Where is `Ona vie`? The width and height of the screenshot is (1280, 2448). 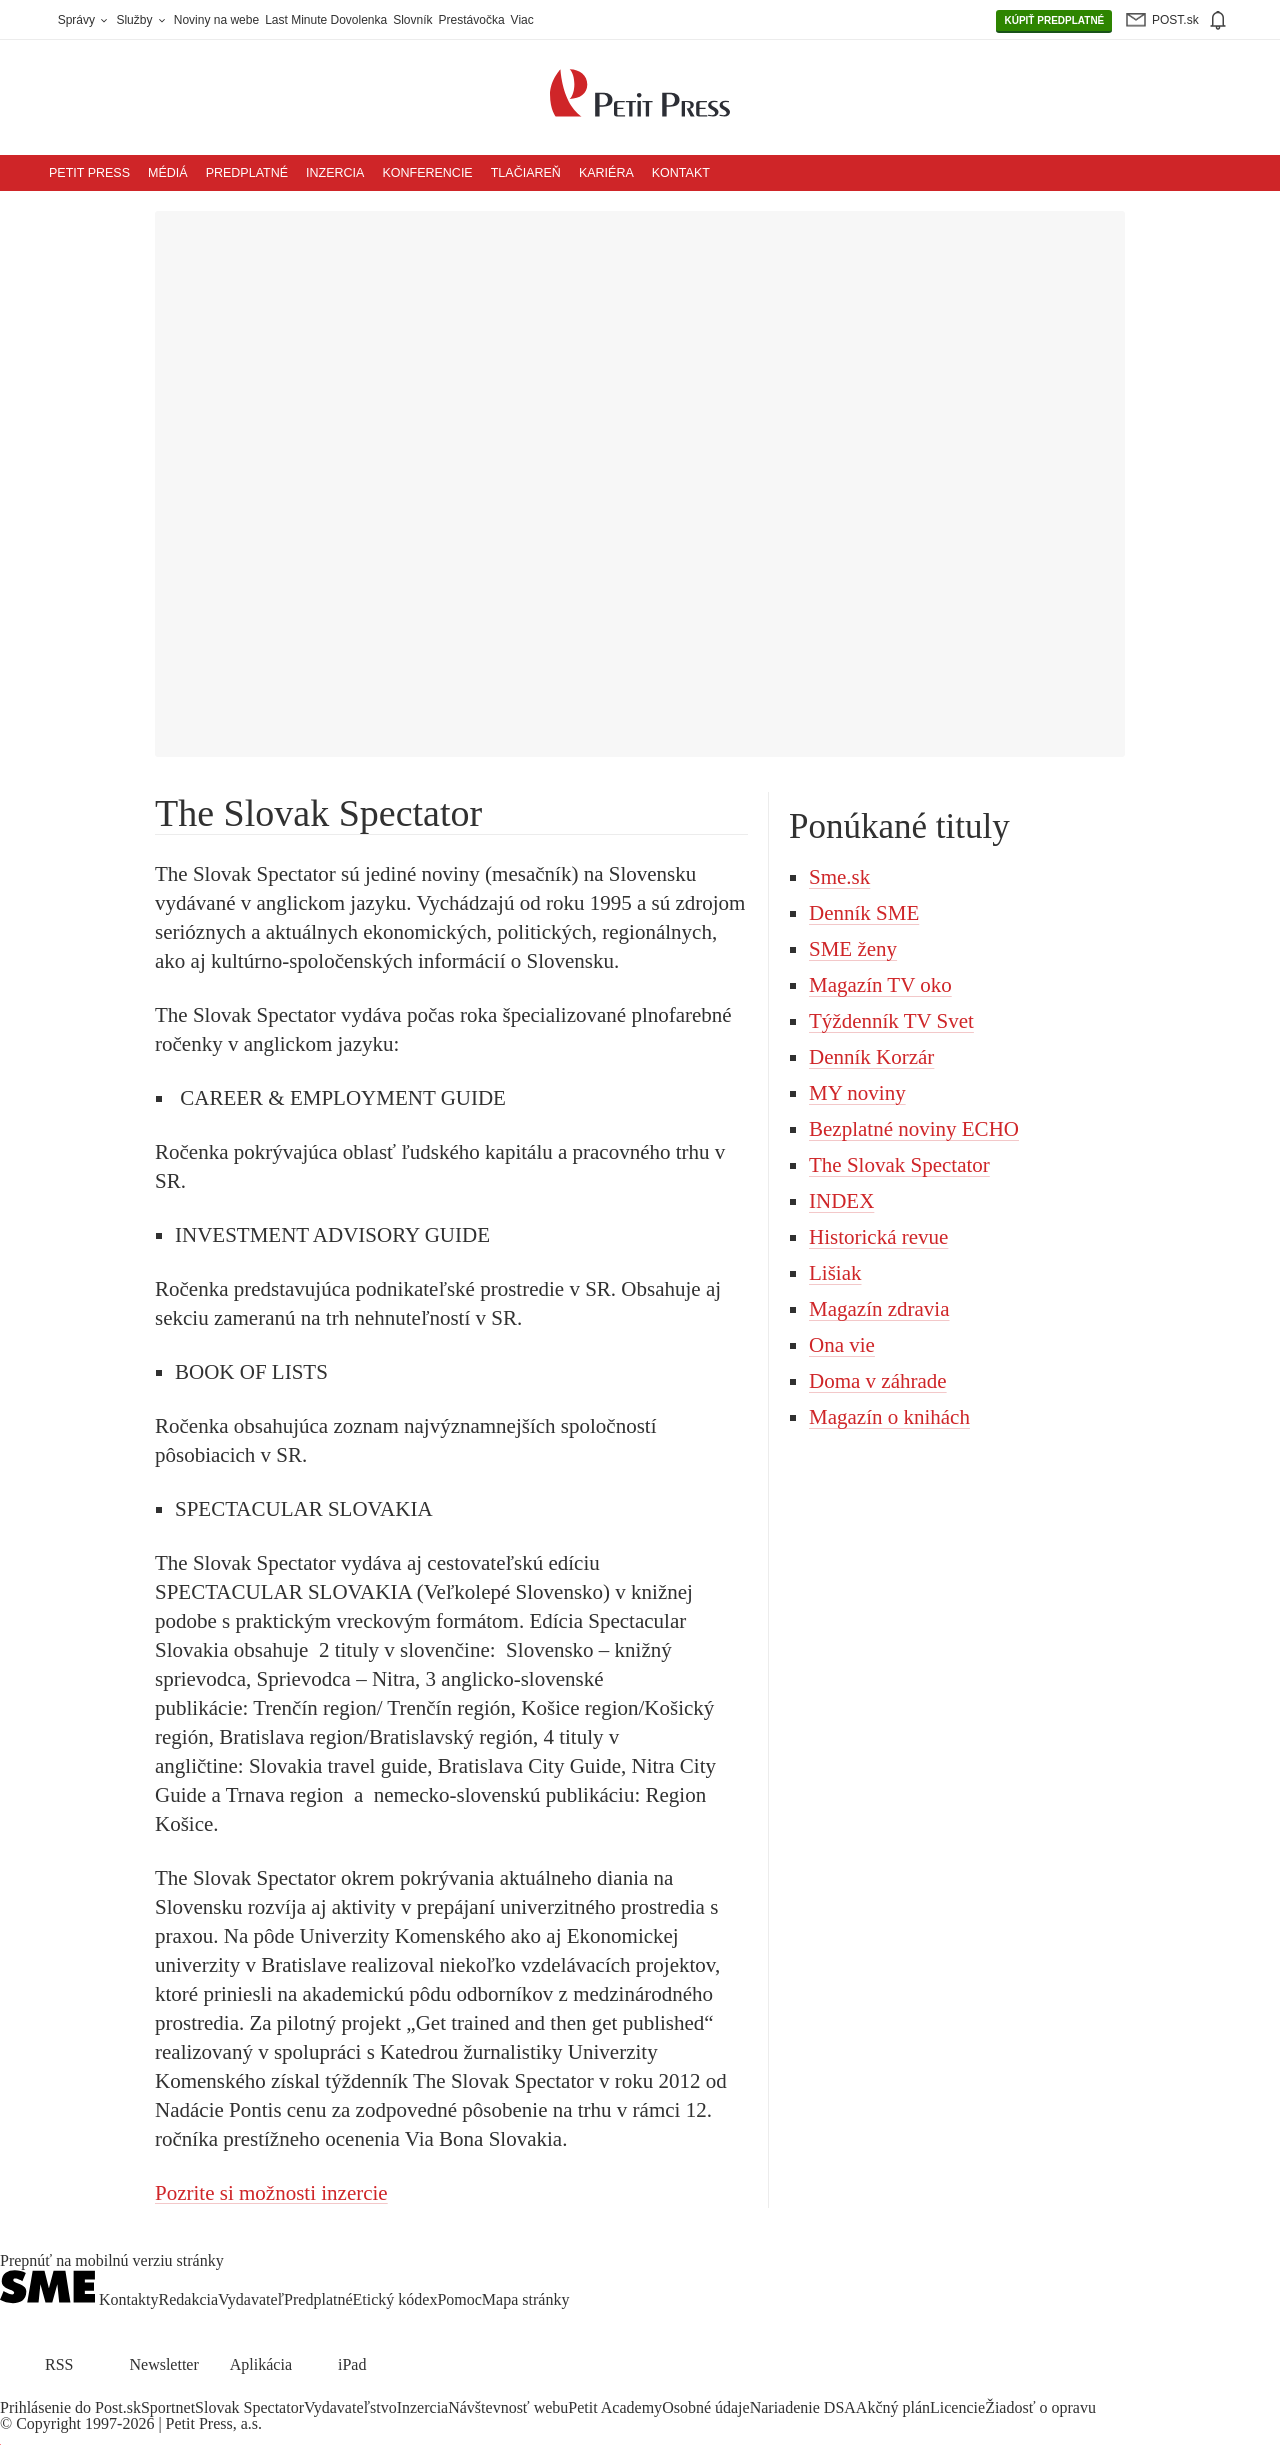 Ona vie is located at coordinates (842, 1345).